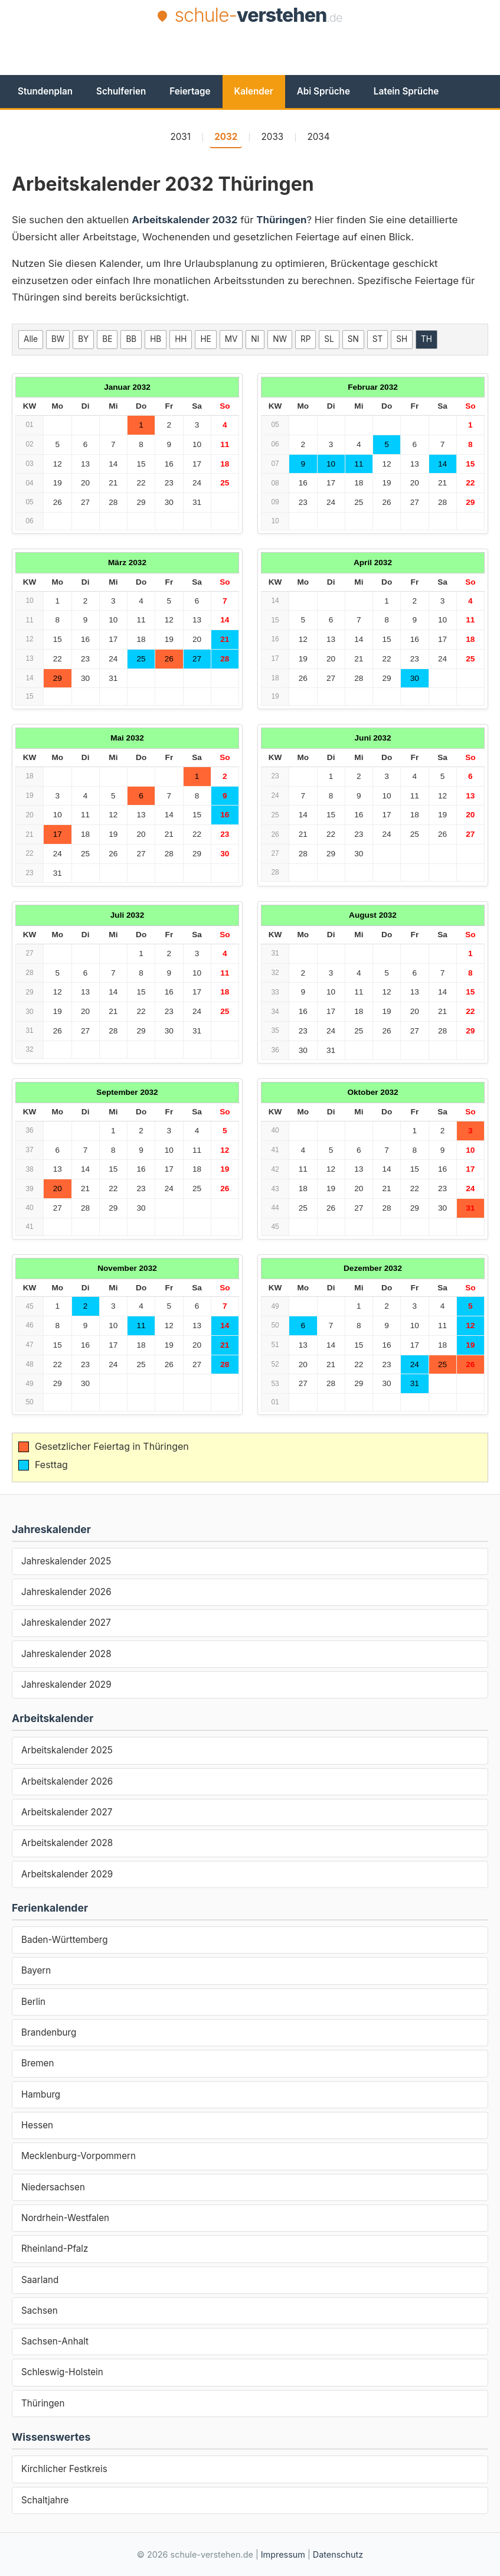 Image resolution: width=500 pixels, height=2576 pixels. Describe the element at coordinates (54, 2248) in the screenshot. I see `Rheinland-Pfalz` at that location.